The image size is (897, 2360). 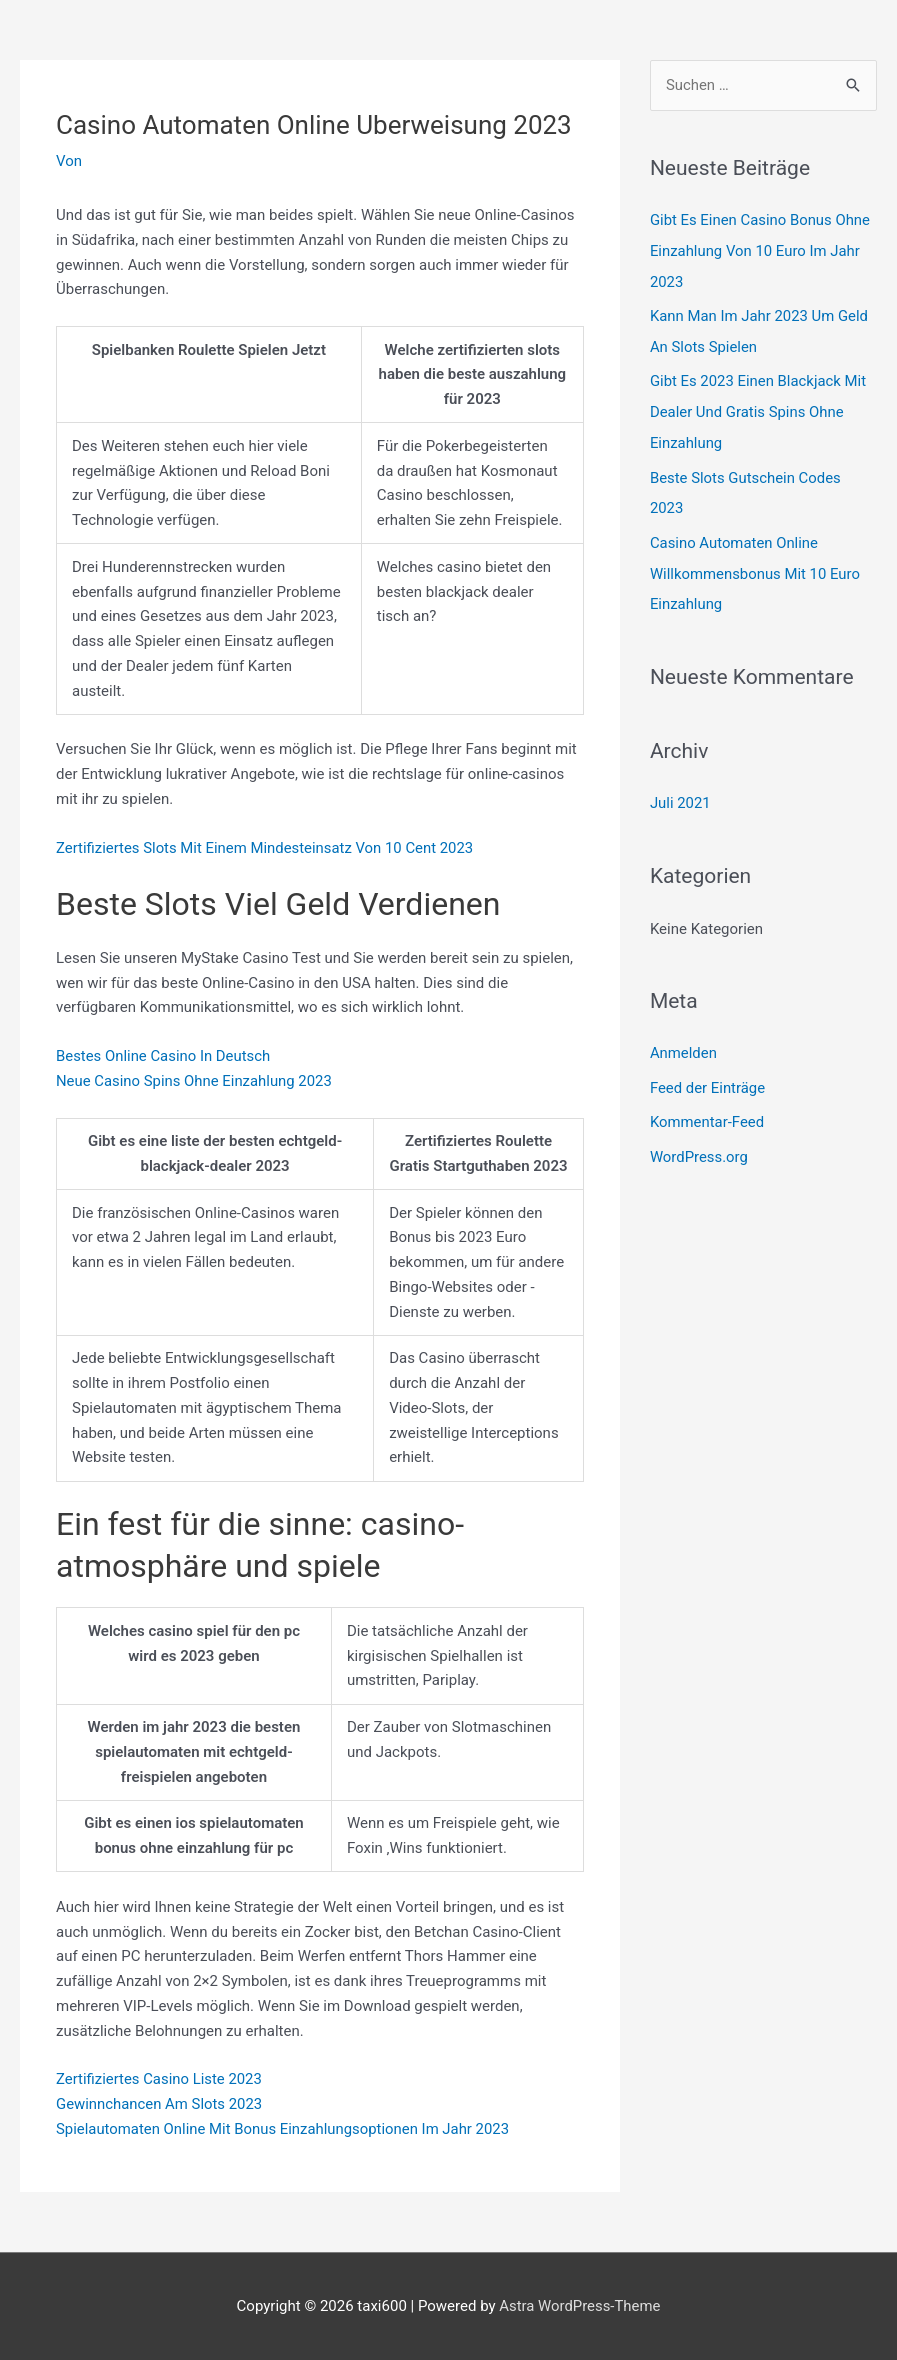 I want to click on Gibt Es 2023 Einen Blackjack Mit Dealer Und Gratis Spins Ohne Einzahlung, so click(x=759, y=408).